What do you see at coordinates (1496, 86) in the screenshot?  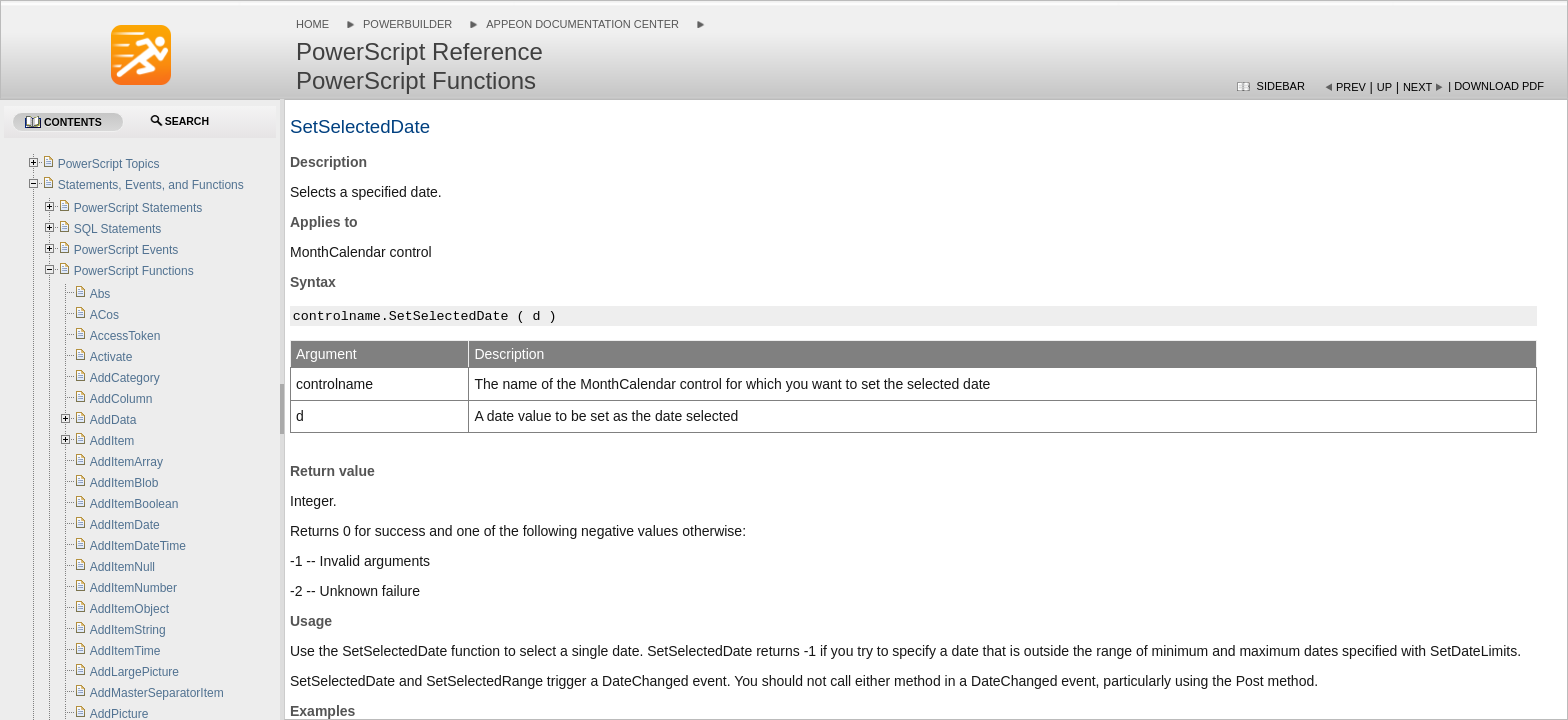 I see `| Download PDF` at bounding box center [1496, 86].